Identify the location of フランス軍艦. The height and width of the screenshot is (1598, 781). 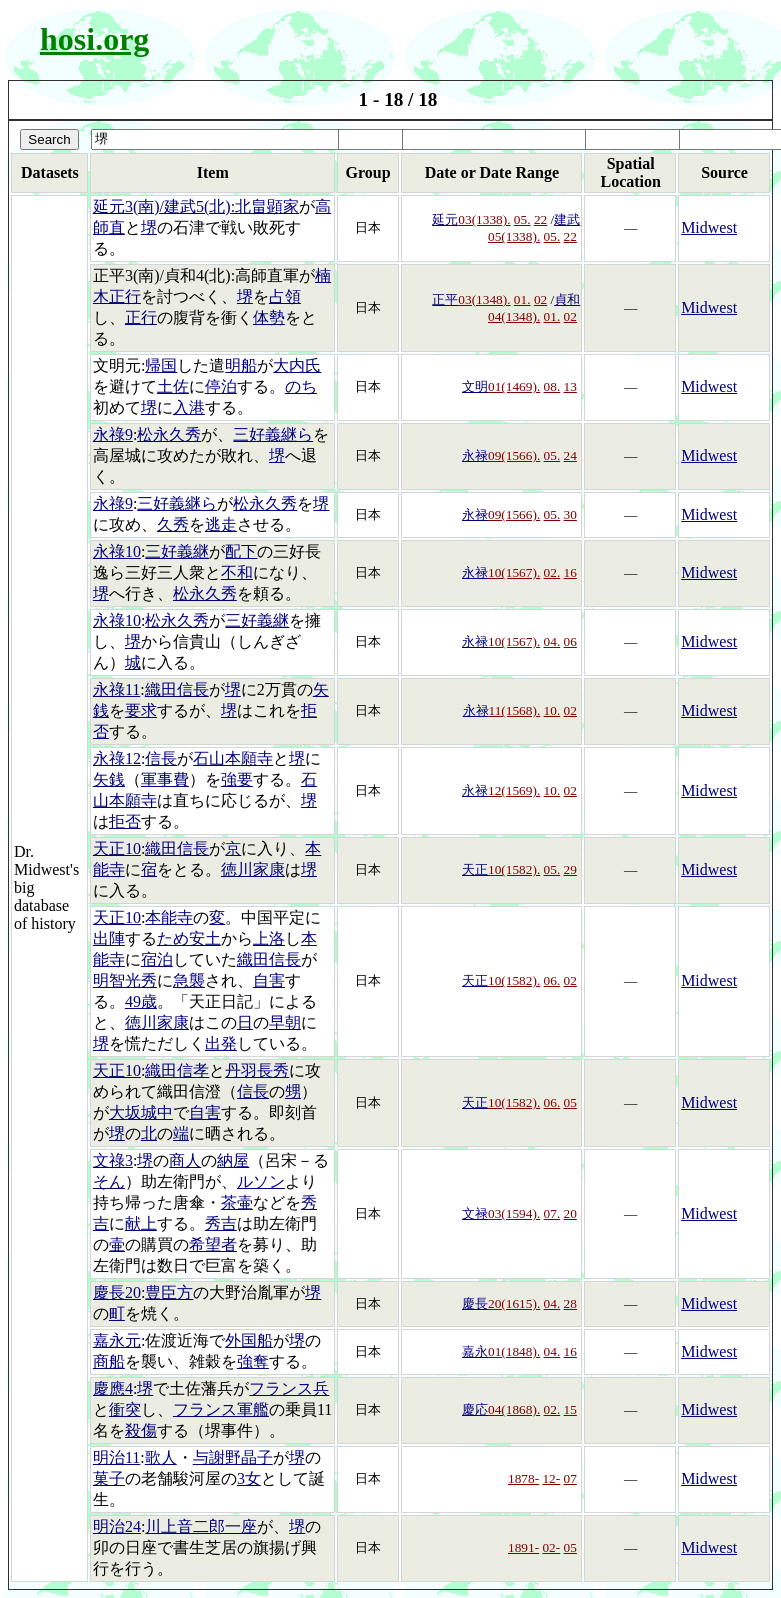
(221, 1409).